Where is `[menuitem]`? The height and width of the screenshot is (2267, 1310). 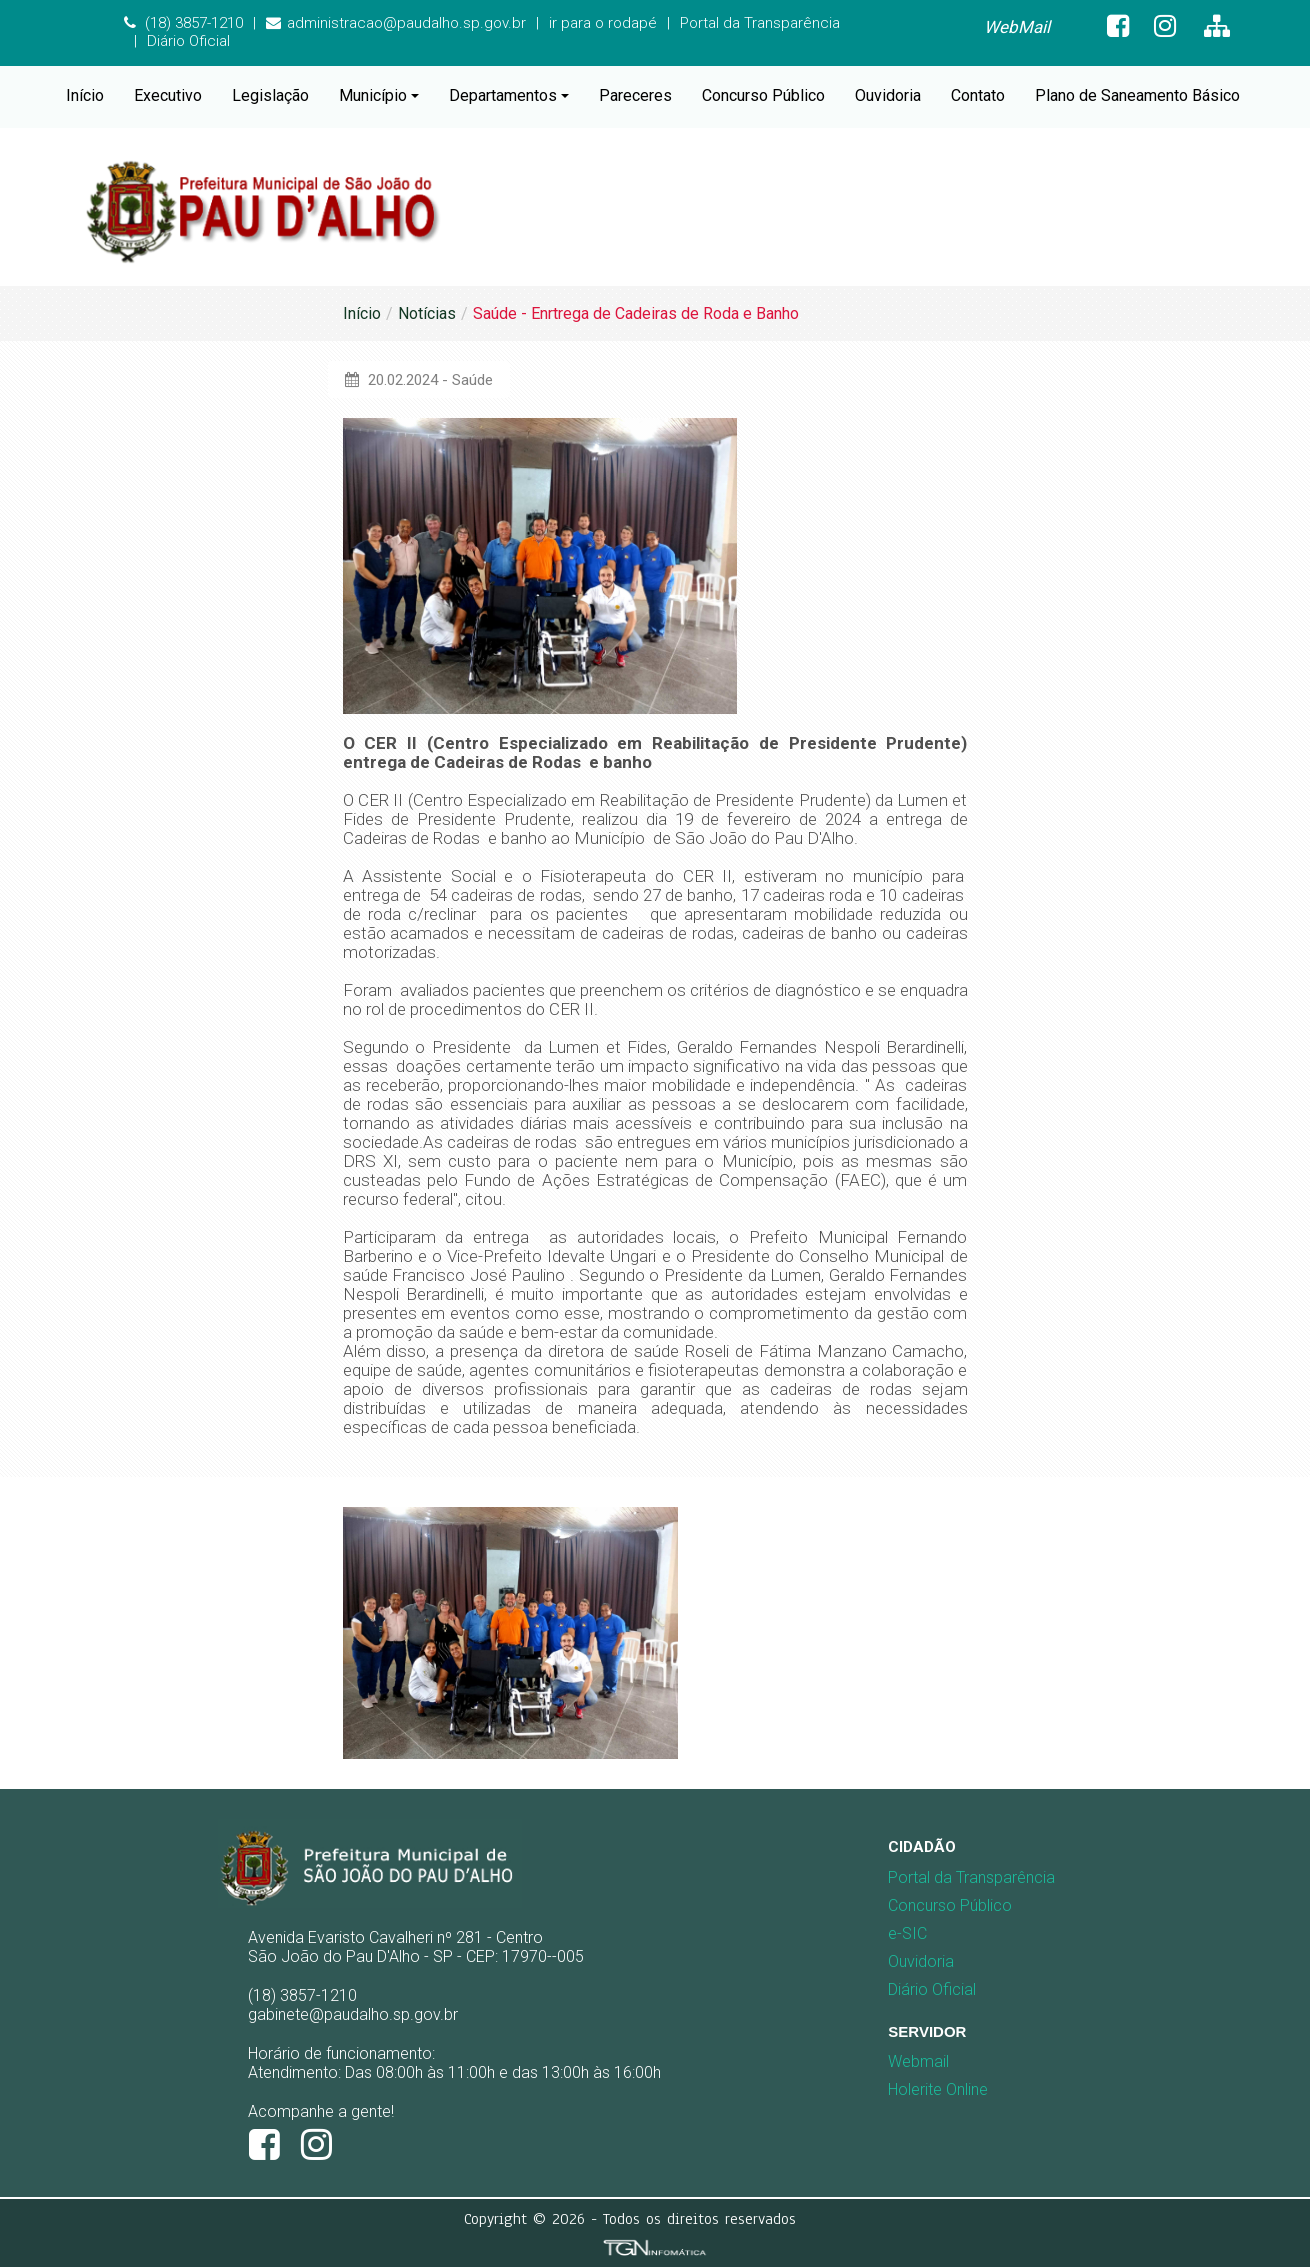
[menuitem] is located at coordinates (1017, 27).